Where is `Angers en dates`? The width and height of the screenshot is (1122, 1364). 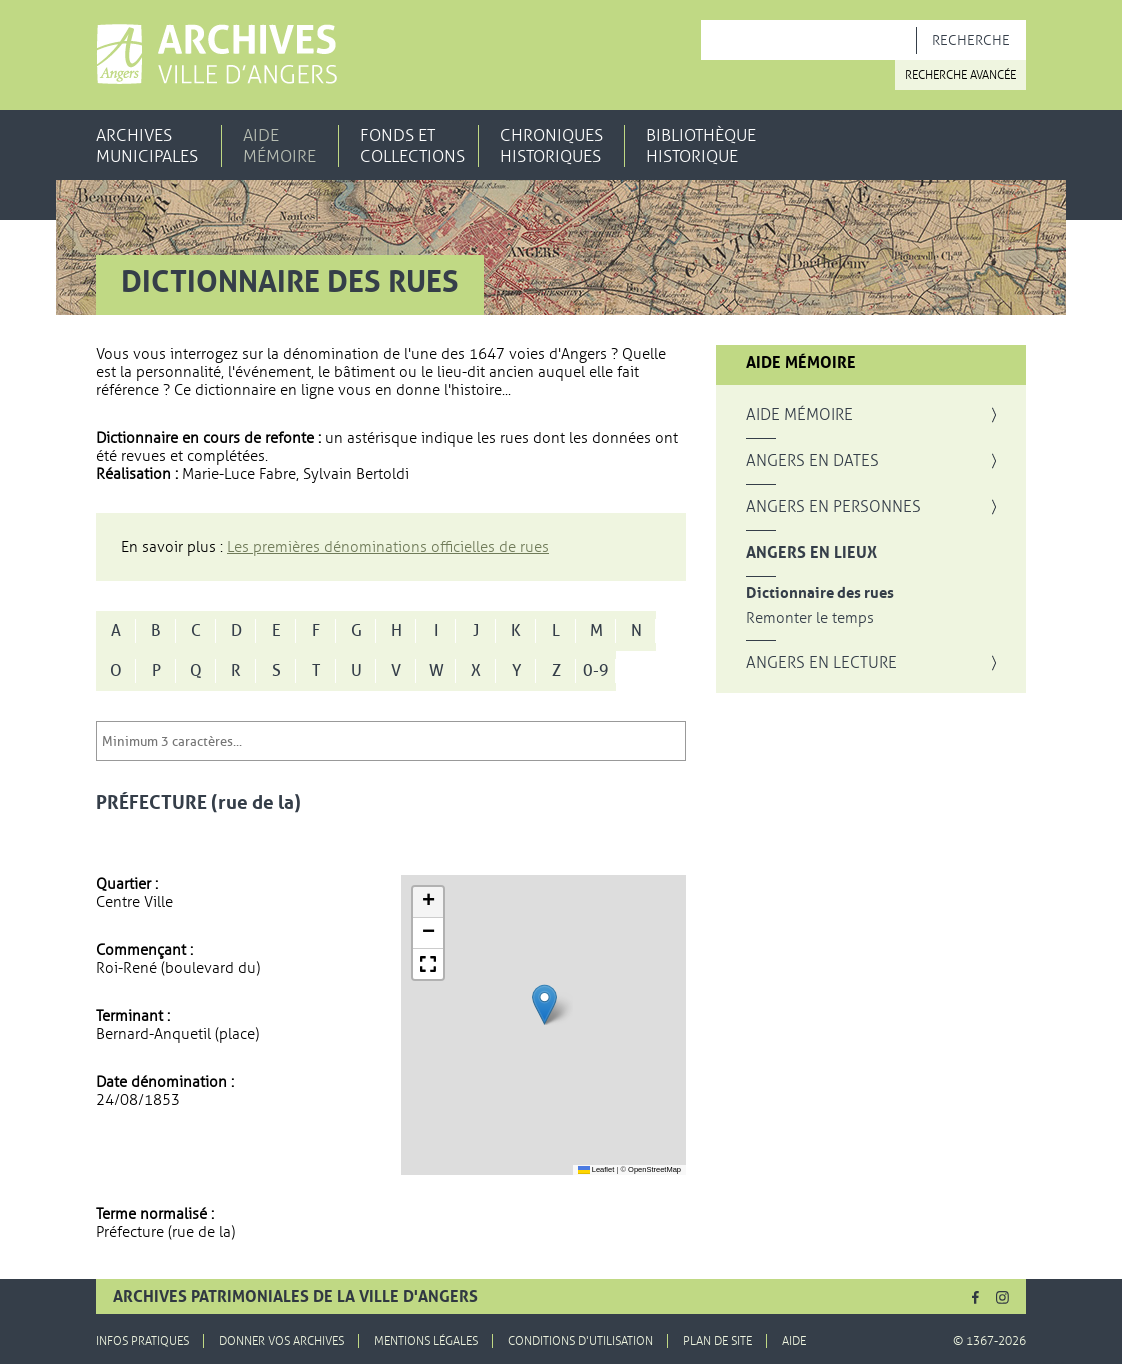 Angers en dates is located at coordinates (812, 461).